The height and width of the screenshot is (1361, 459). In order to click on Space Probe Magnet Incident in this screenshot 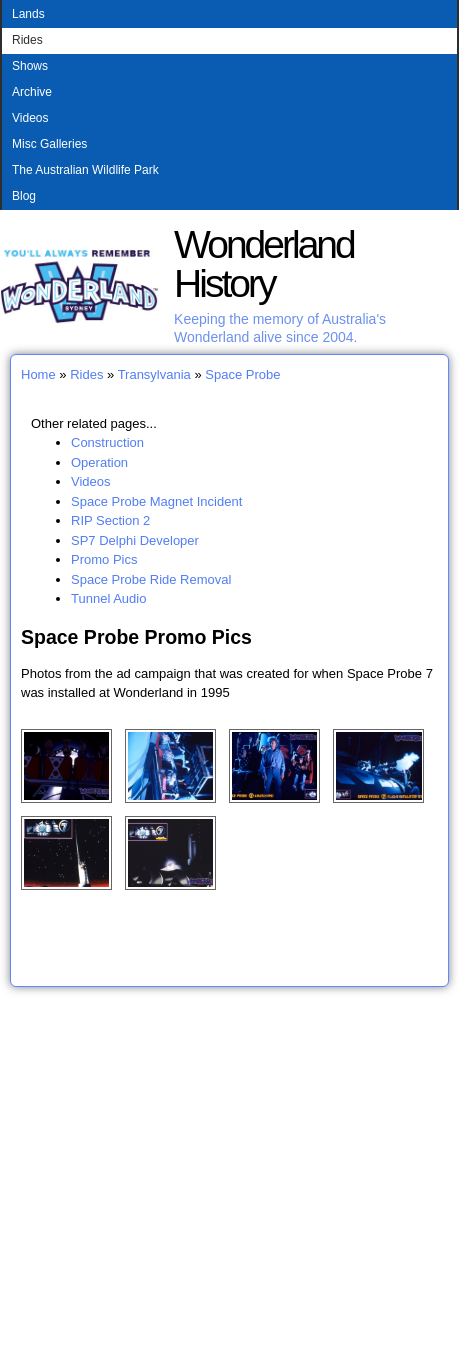, I will do `click(156, 501)`.